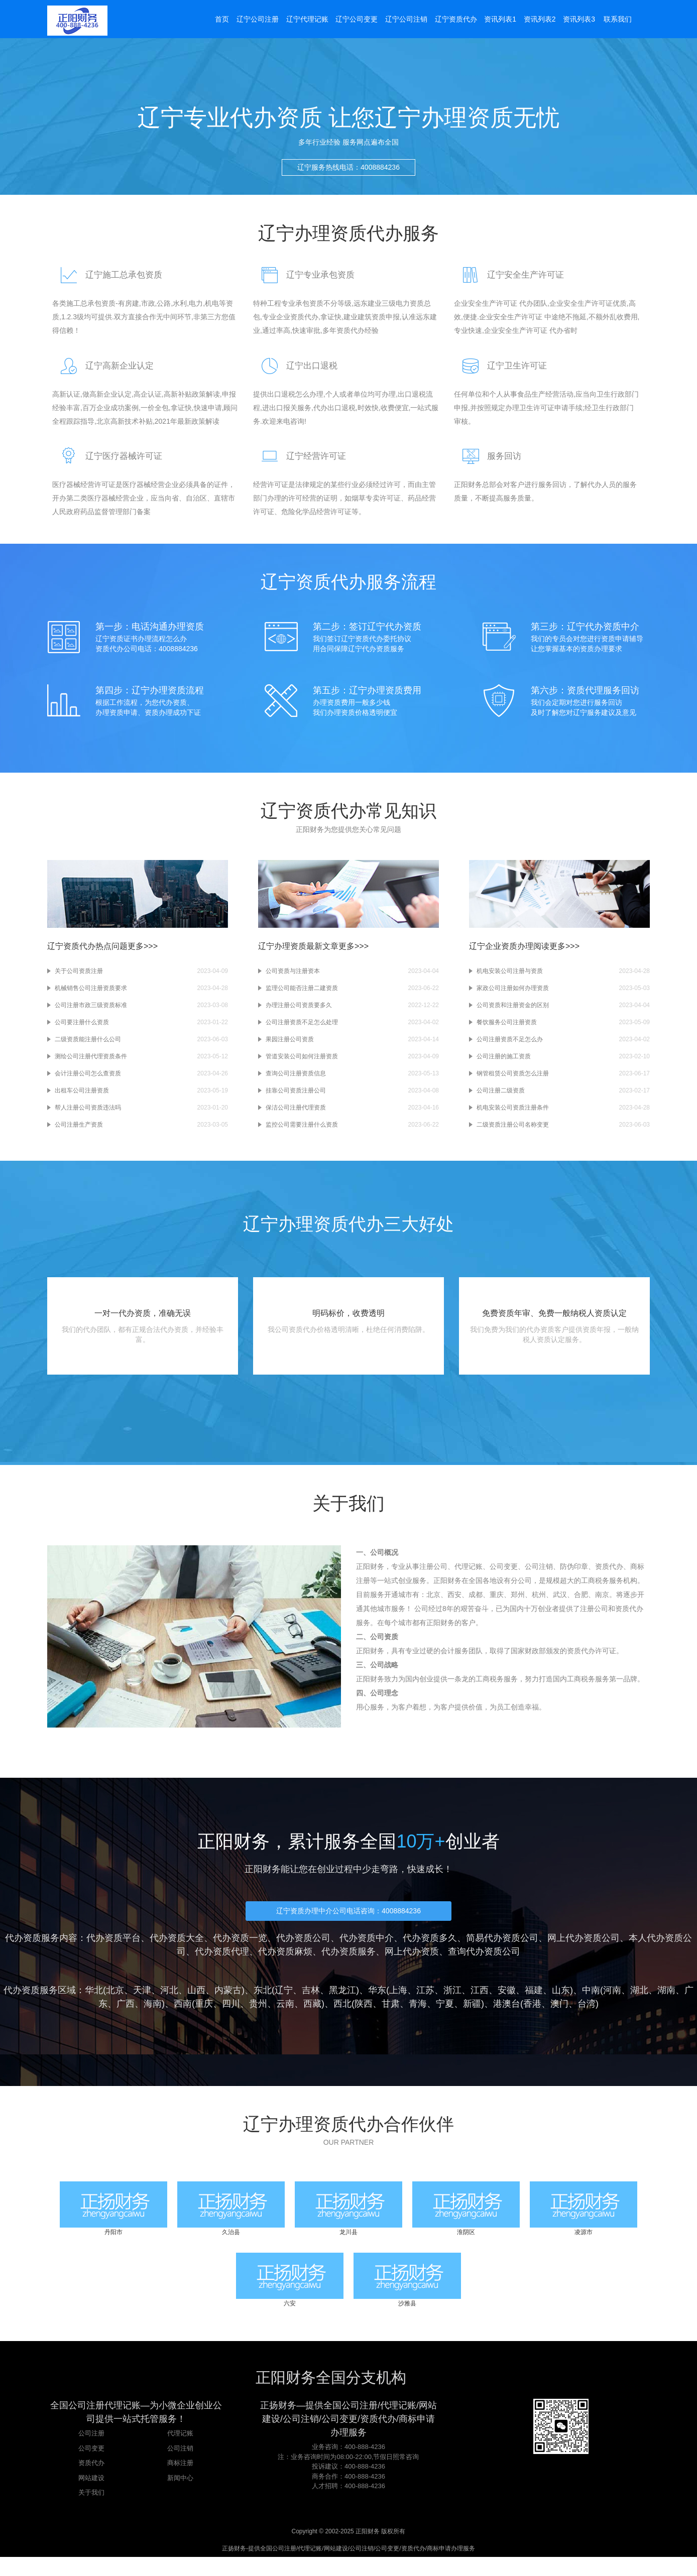 Image resolution: width=697 pixels, height=2576 pixels. Describe the element at coordinates (513, 995) in the screenshot. I see `家政公司注册如何办理资质` at that location.